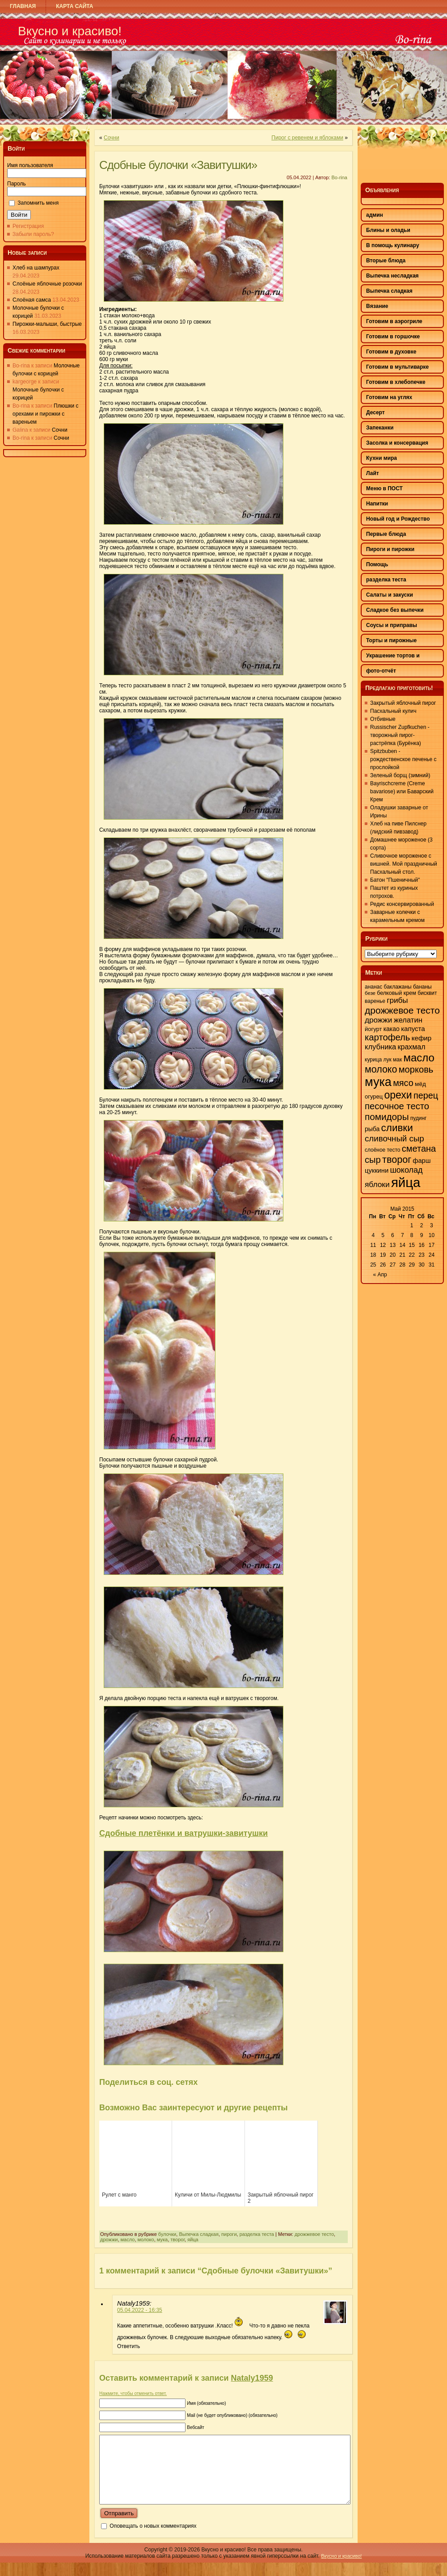  What do you see at coordinates (398, 1095) in the screenshot?
I see `орехи` at bounding box center [398, 1095].